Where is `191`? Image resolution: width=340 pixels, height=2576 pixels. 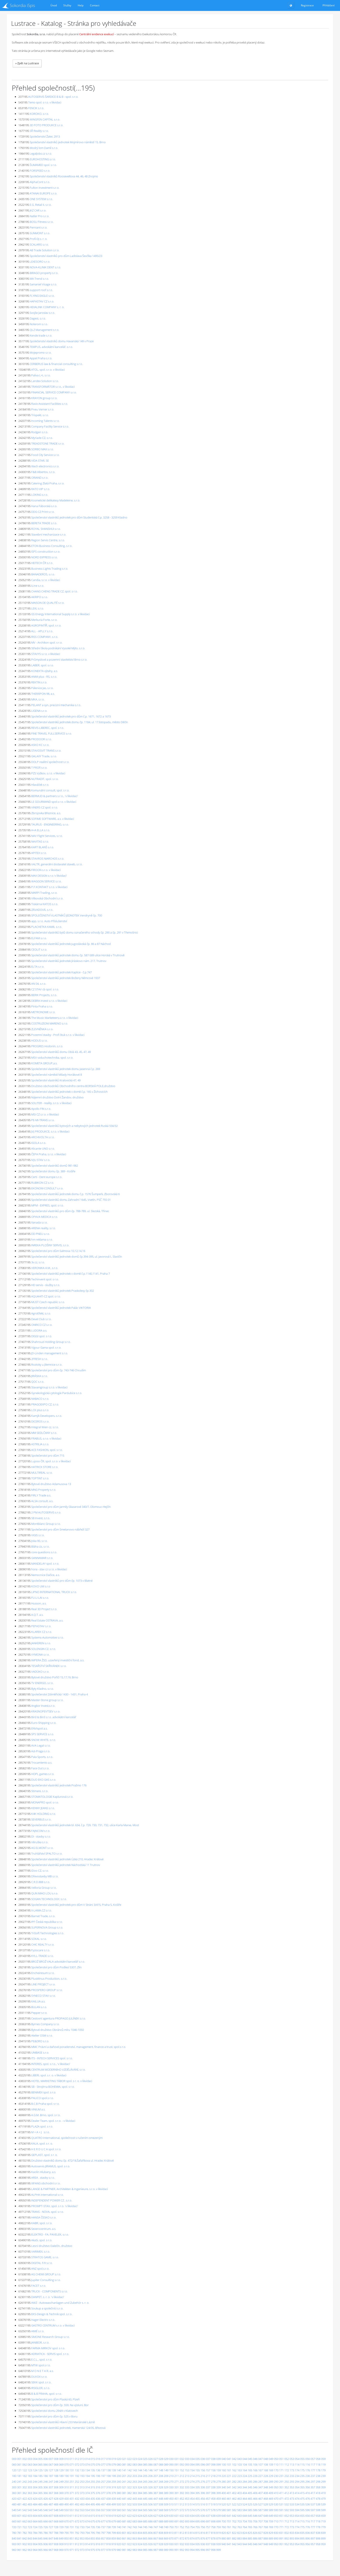 191 is located at coordinates (71, 2476).